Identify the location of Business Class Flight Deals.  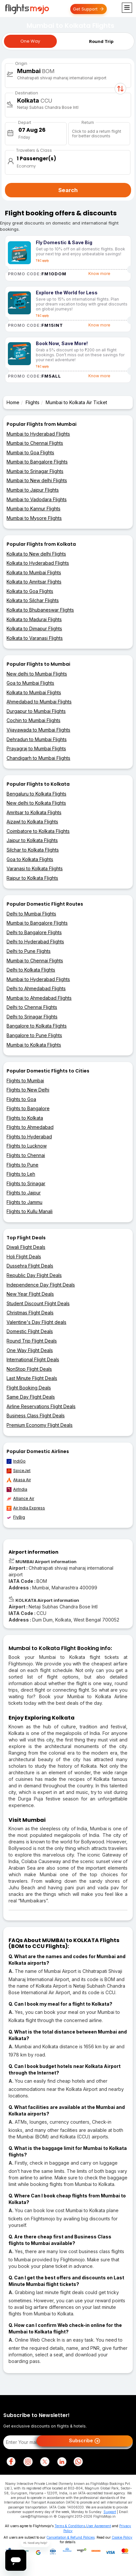
(36, 1415).